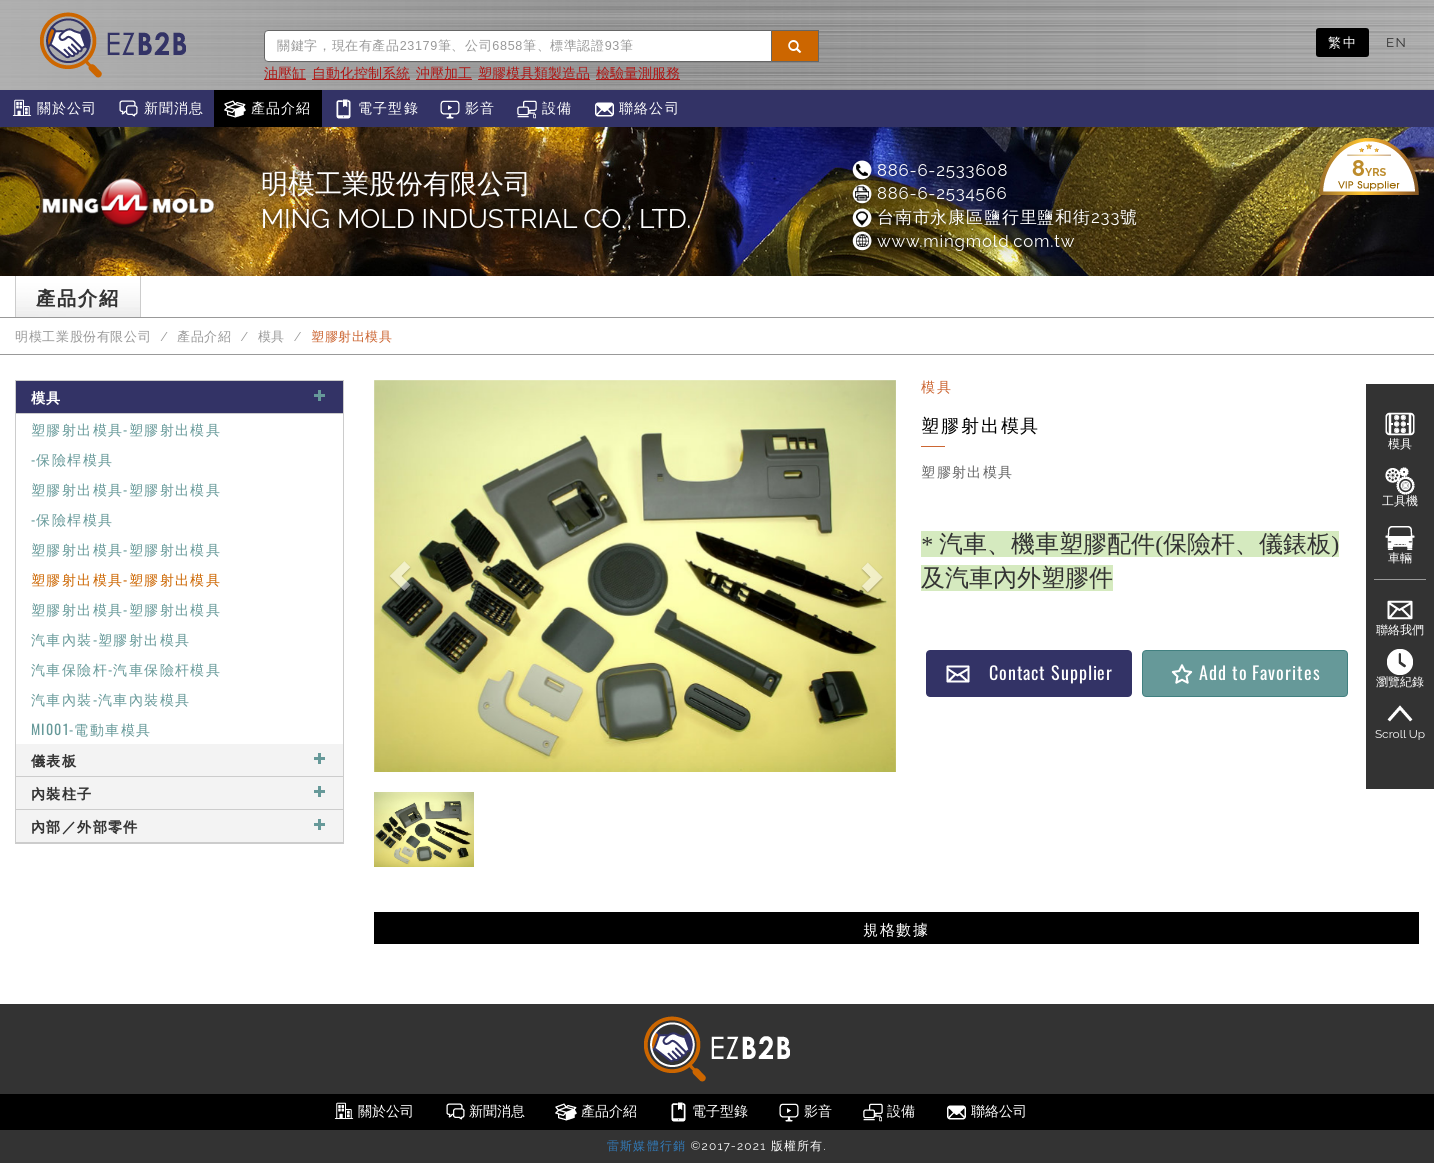  I want to click on 雷斯媒體行銷, so click(646, 1146).